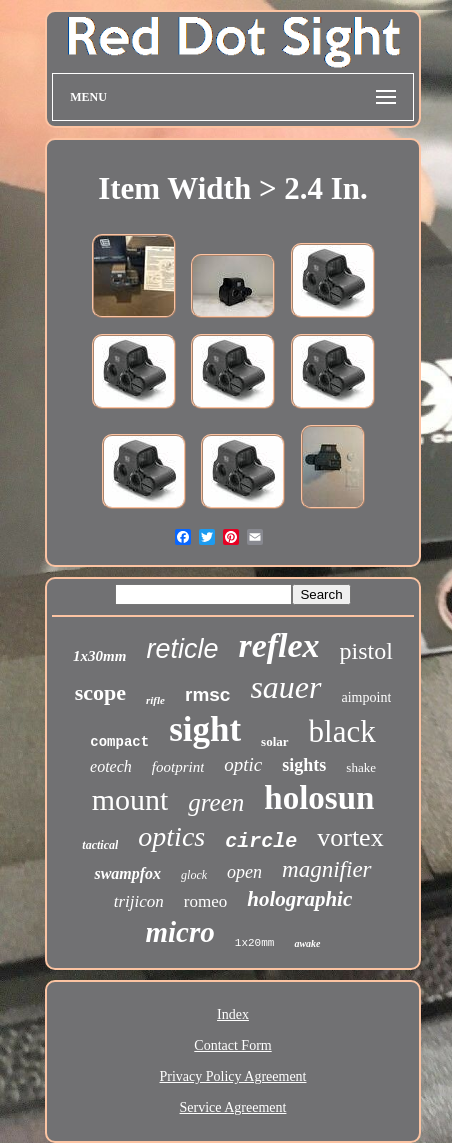 This screenshot has height=1143, width=452. Describe the element at coordinates (233, 1076) in the screenshot. I see `Privacy Policy Agreement` at that location.